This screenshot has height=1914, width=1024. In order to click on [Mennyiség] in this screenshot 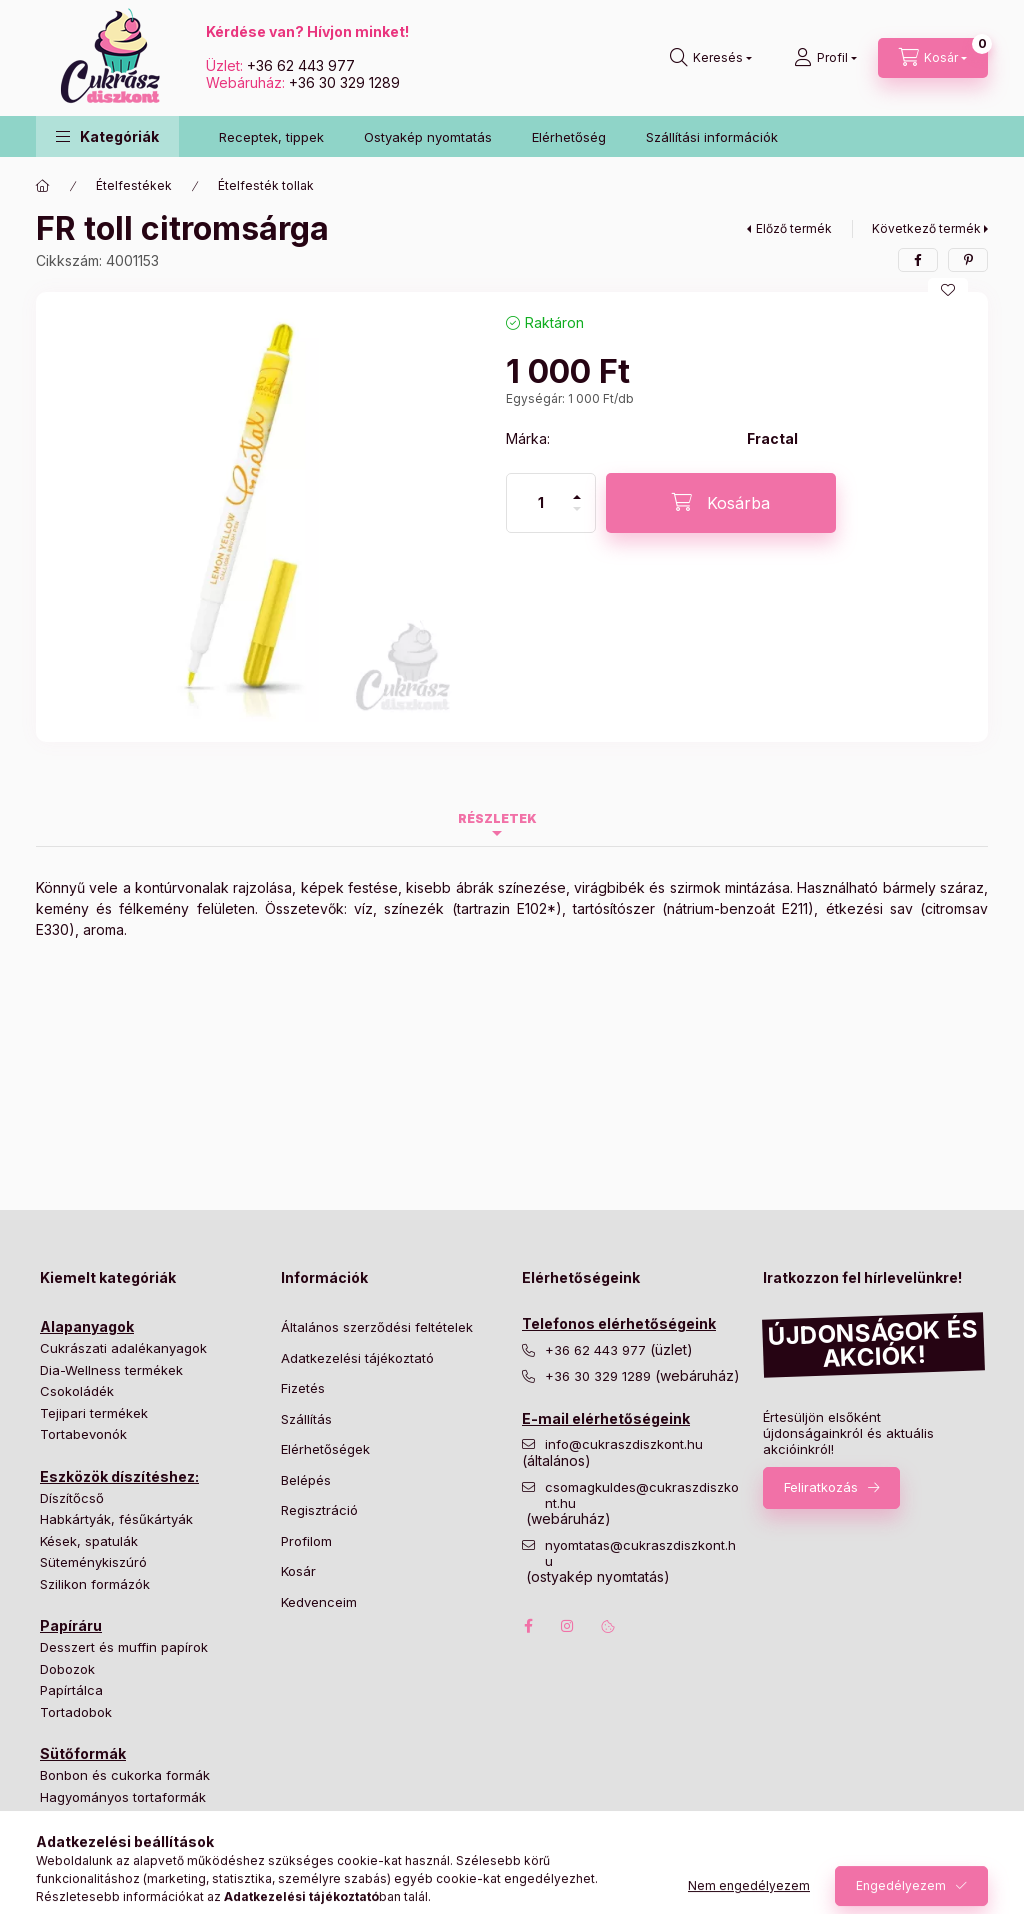, I will do `click(541, 503)`.